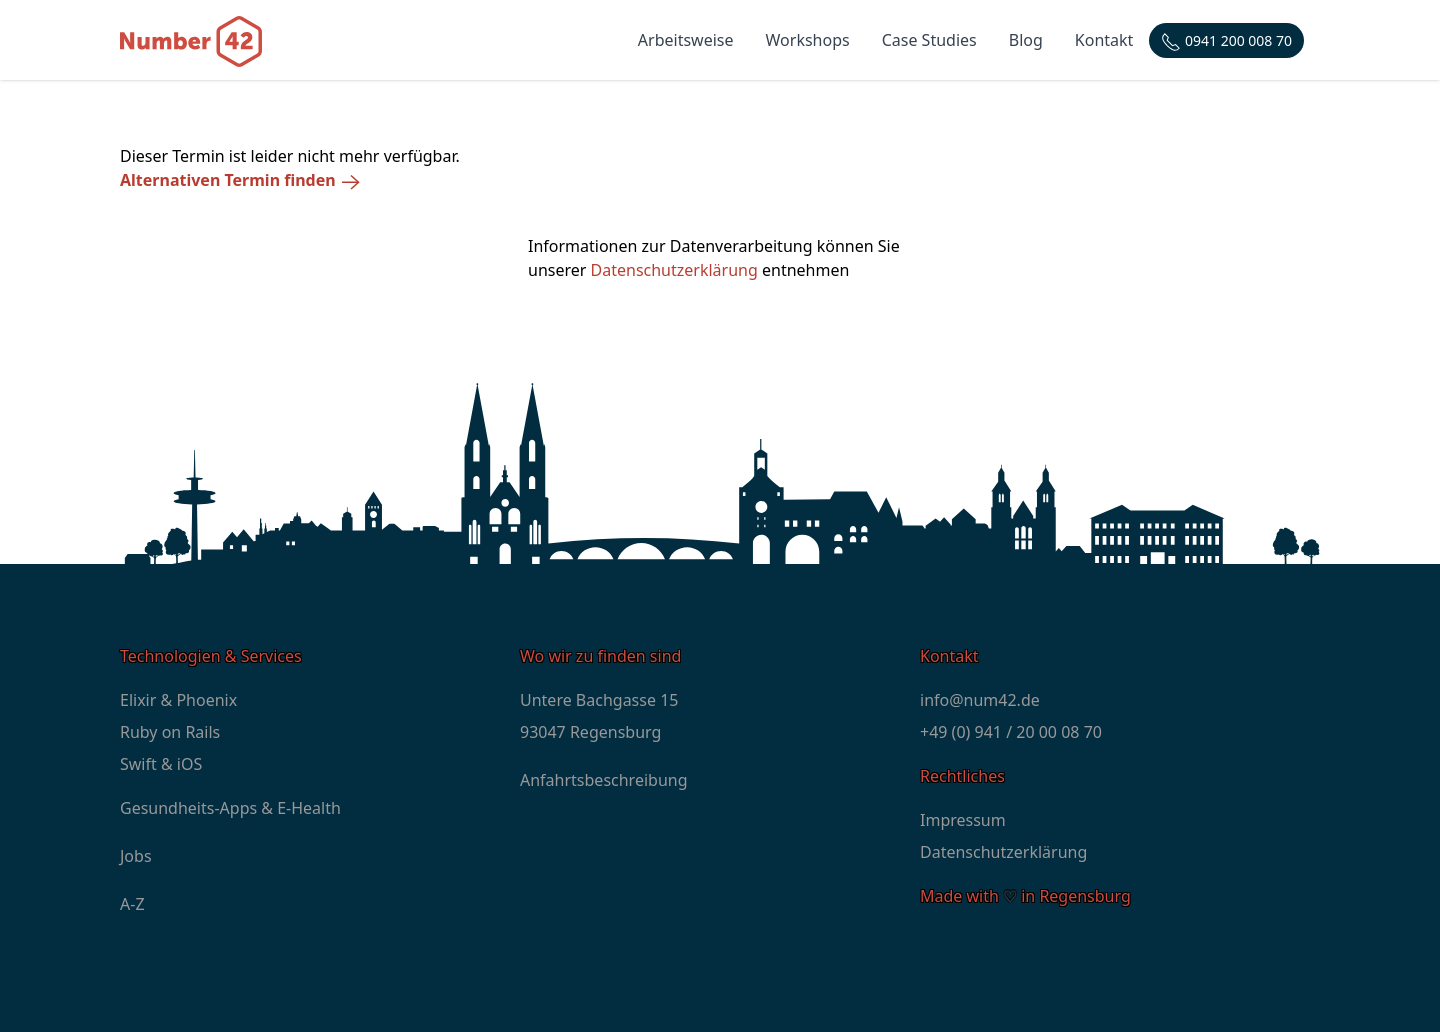  What do you see at coordinates (604, 780) in the screenshot?
I see `Anfahrtsbeschreibung` at bounding box center [604, 780].